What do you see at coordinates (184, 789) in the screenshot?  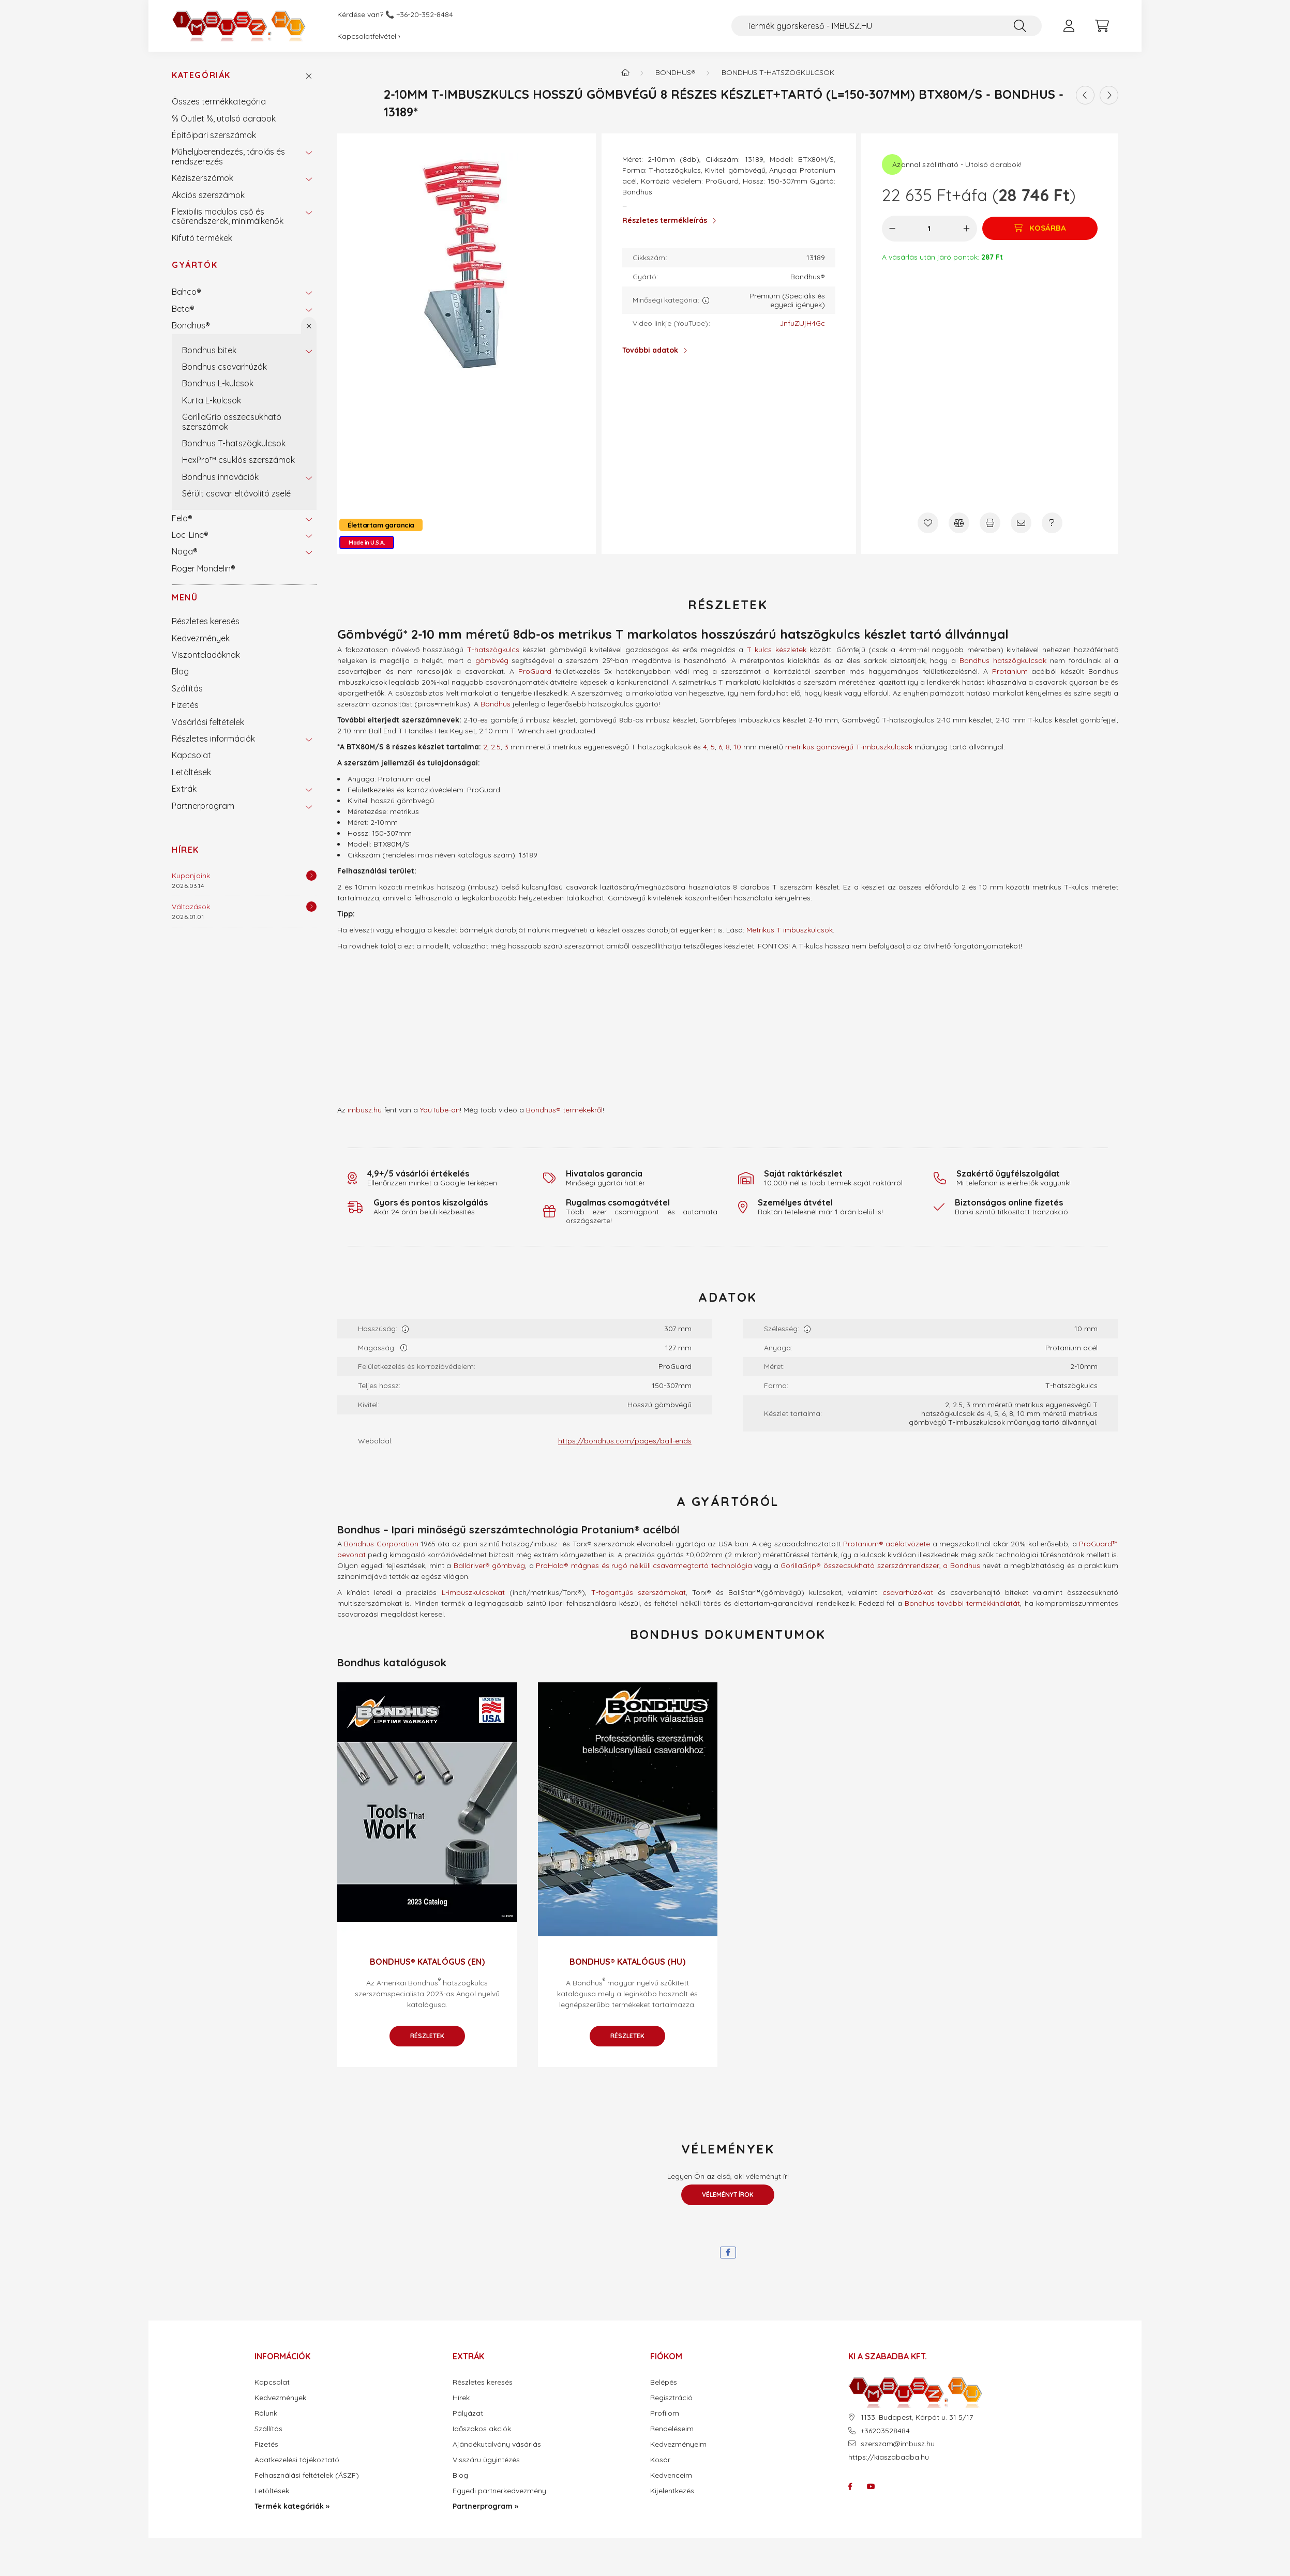 I see `Extrák` at bounding box center [184, 789].